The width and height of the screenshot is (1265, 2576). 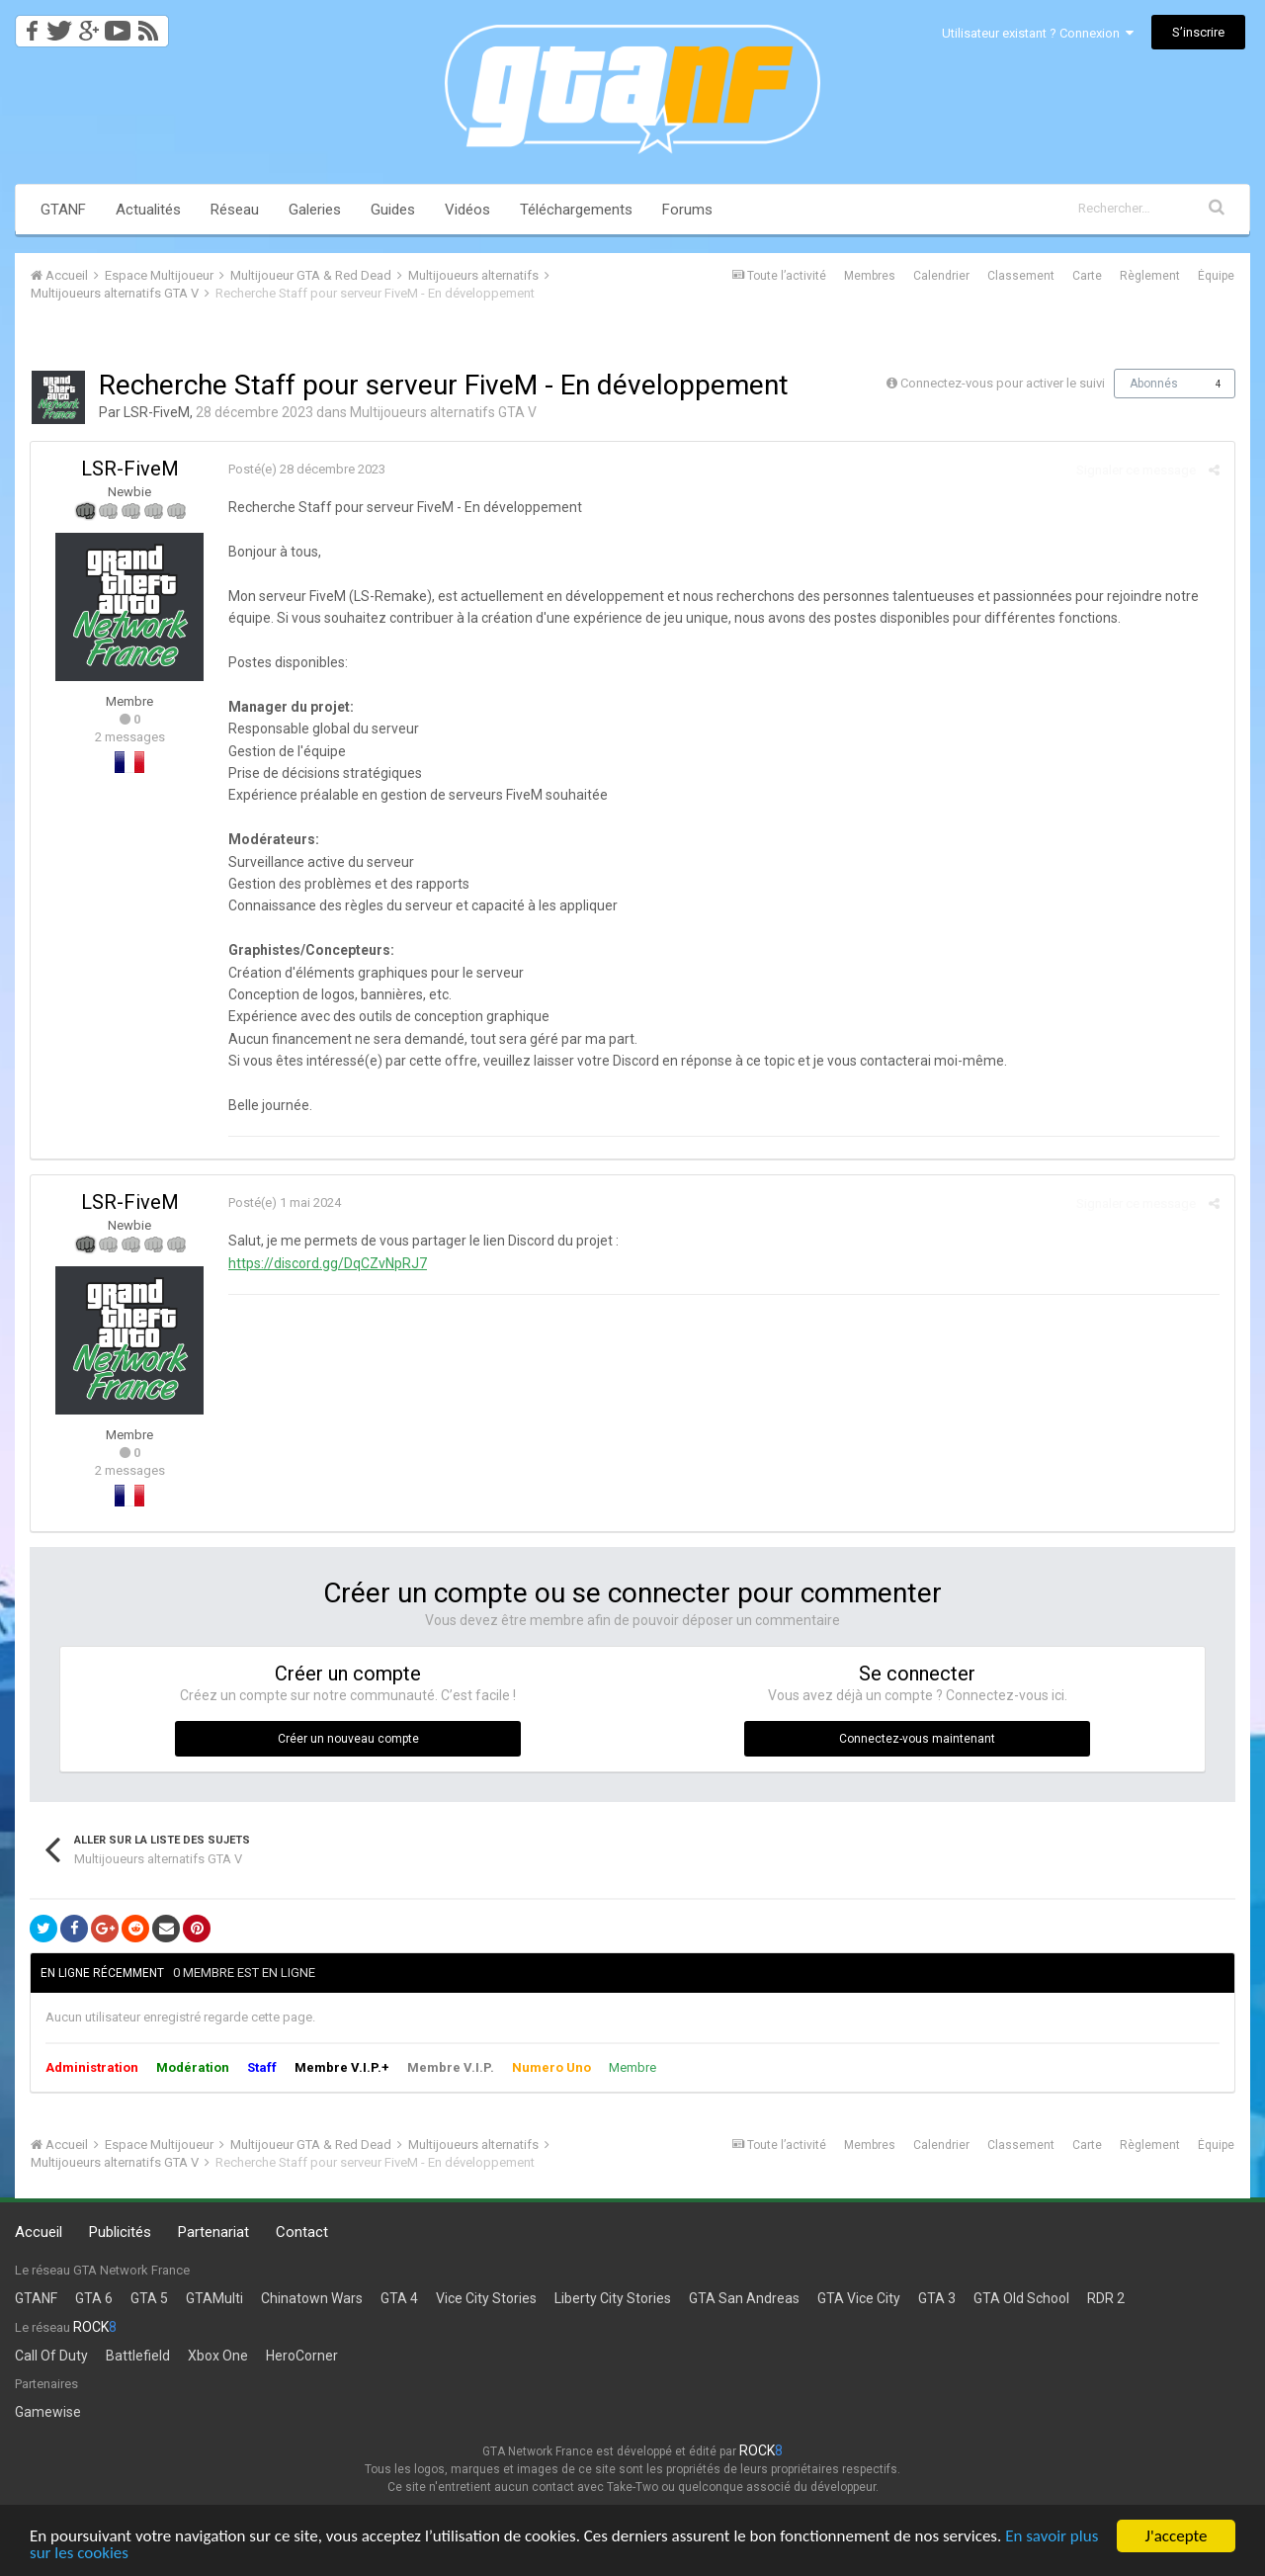 What do you see at coordinates (149, 2298) in the screenshot?
I see `GTA 5` at bounding box center [149, 2298].